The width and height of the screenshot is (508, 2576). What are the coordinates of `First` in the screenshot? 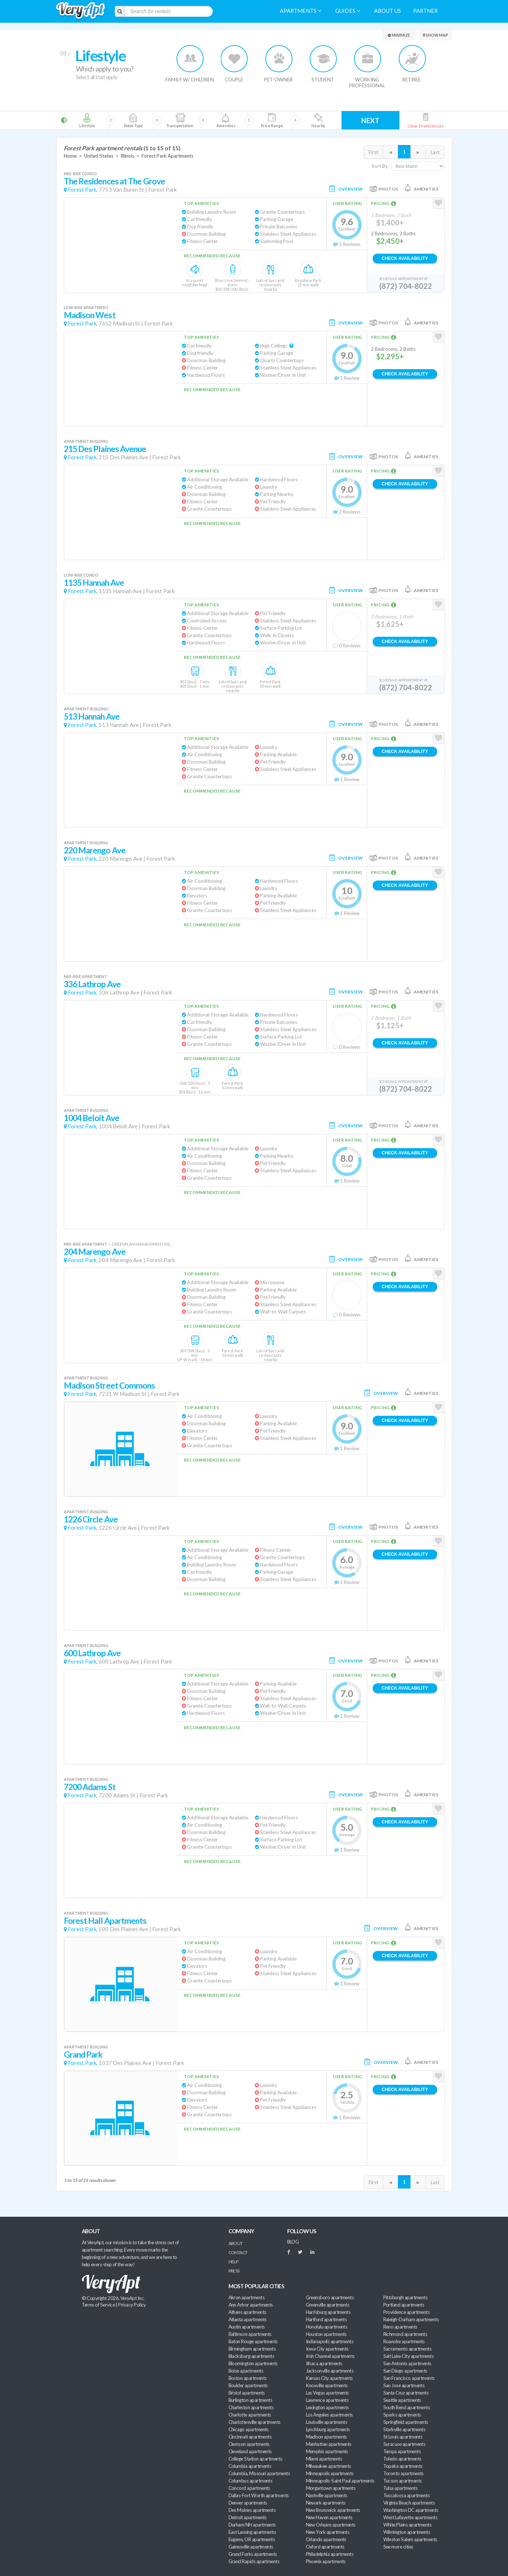 It's located at (373, 152).